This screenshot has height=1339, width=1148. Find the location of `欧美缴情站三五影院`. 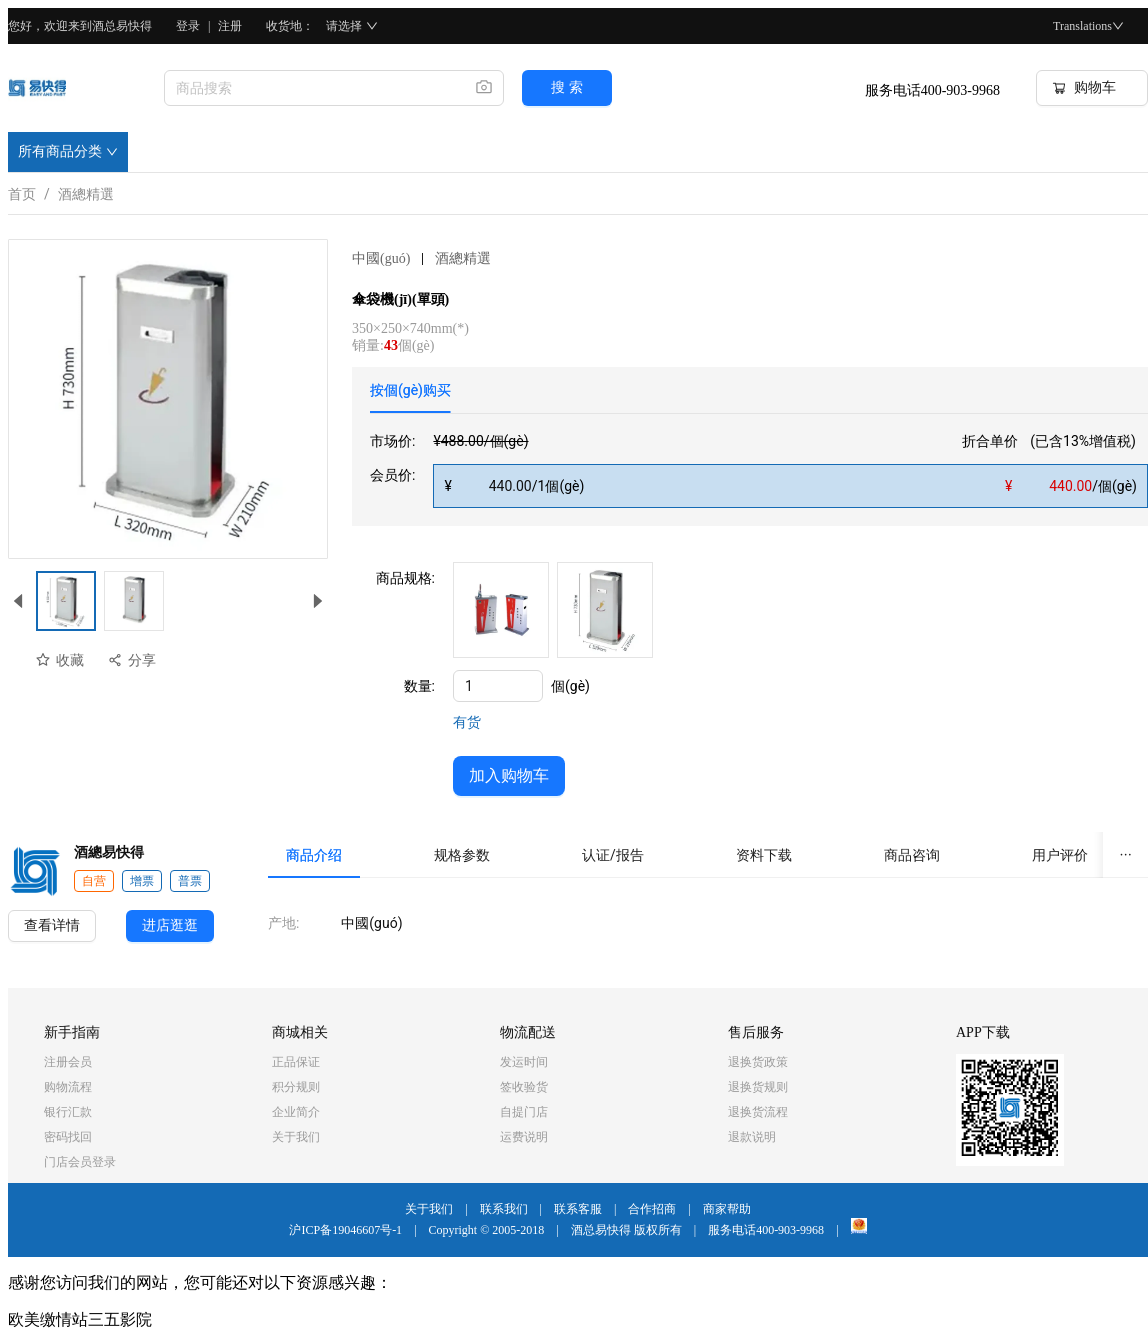

欧美缴情站三五影院 is located at coordinates (80, 1319).